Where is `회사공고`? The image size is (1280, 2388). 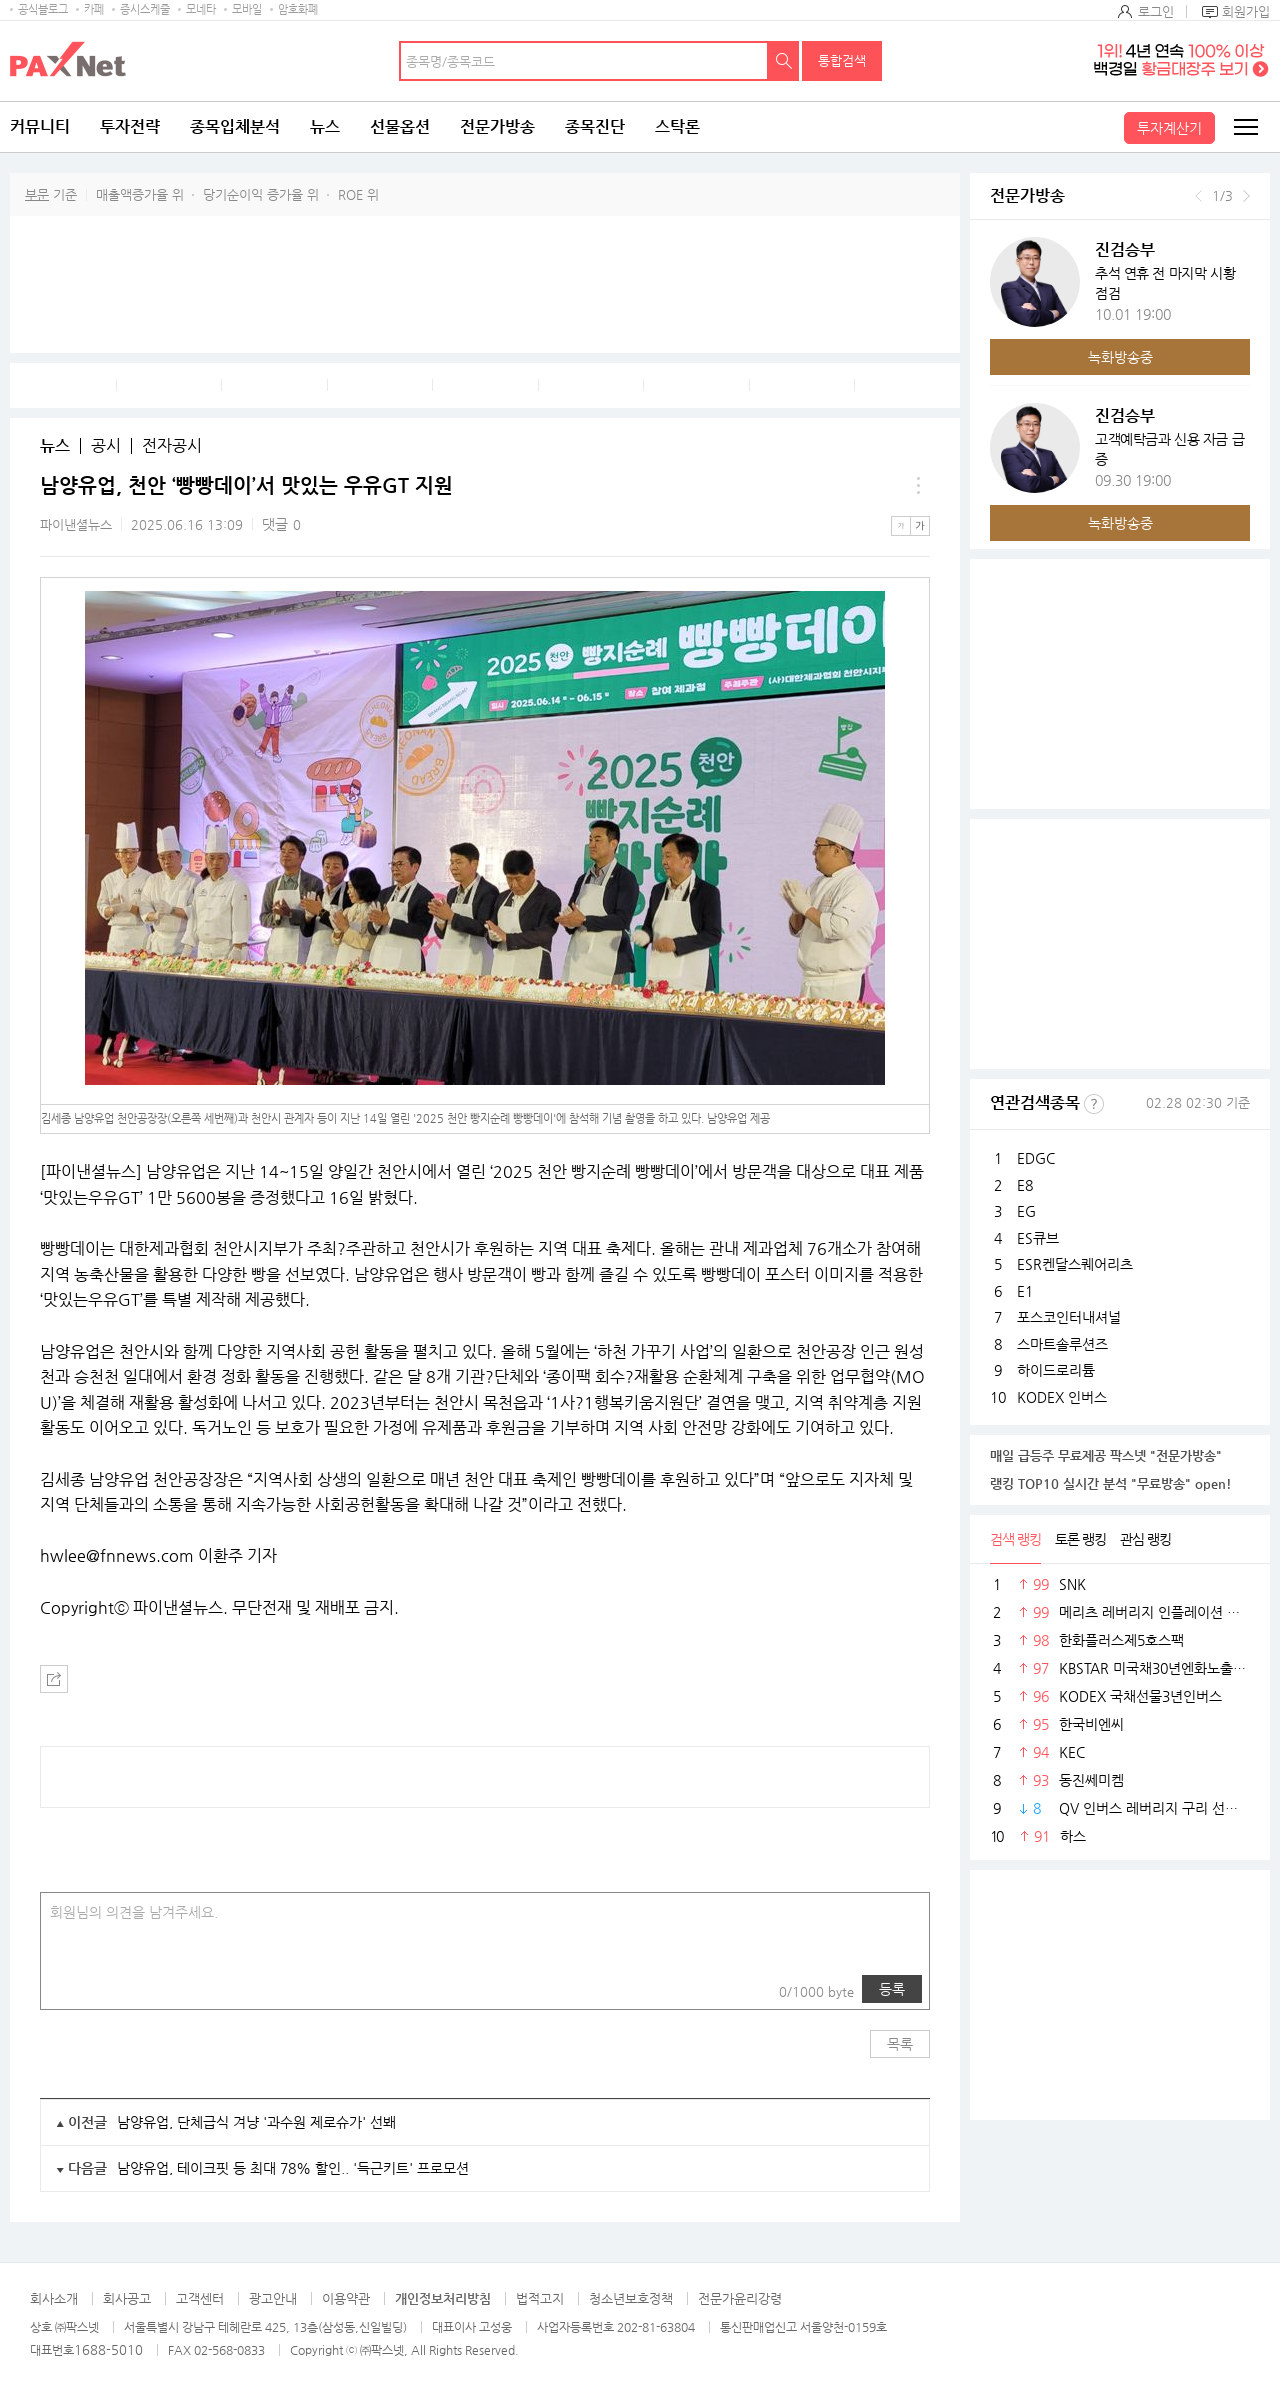
회사공고 is located at coordinates (127, 2298).